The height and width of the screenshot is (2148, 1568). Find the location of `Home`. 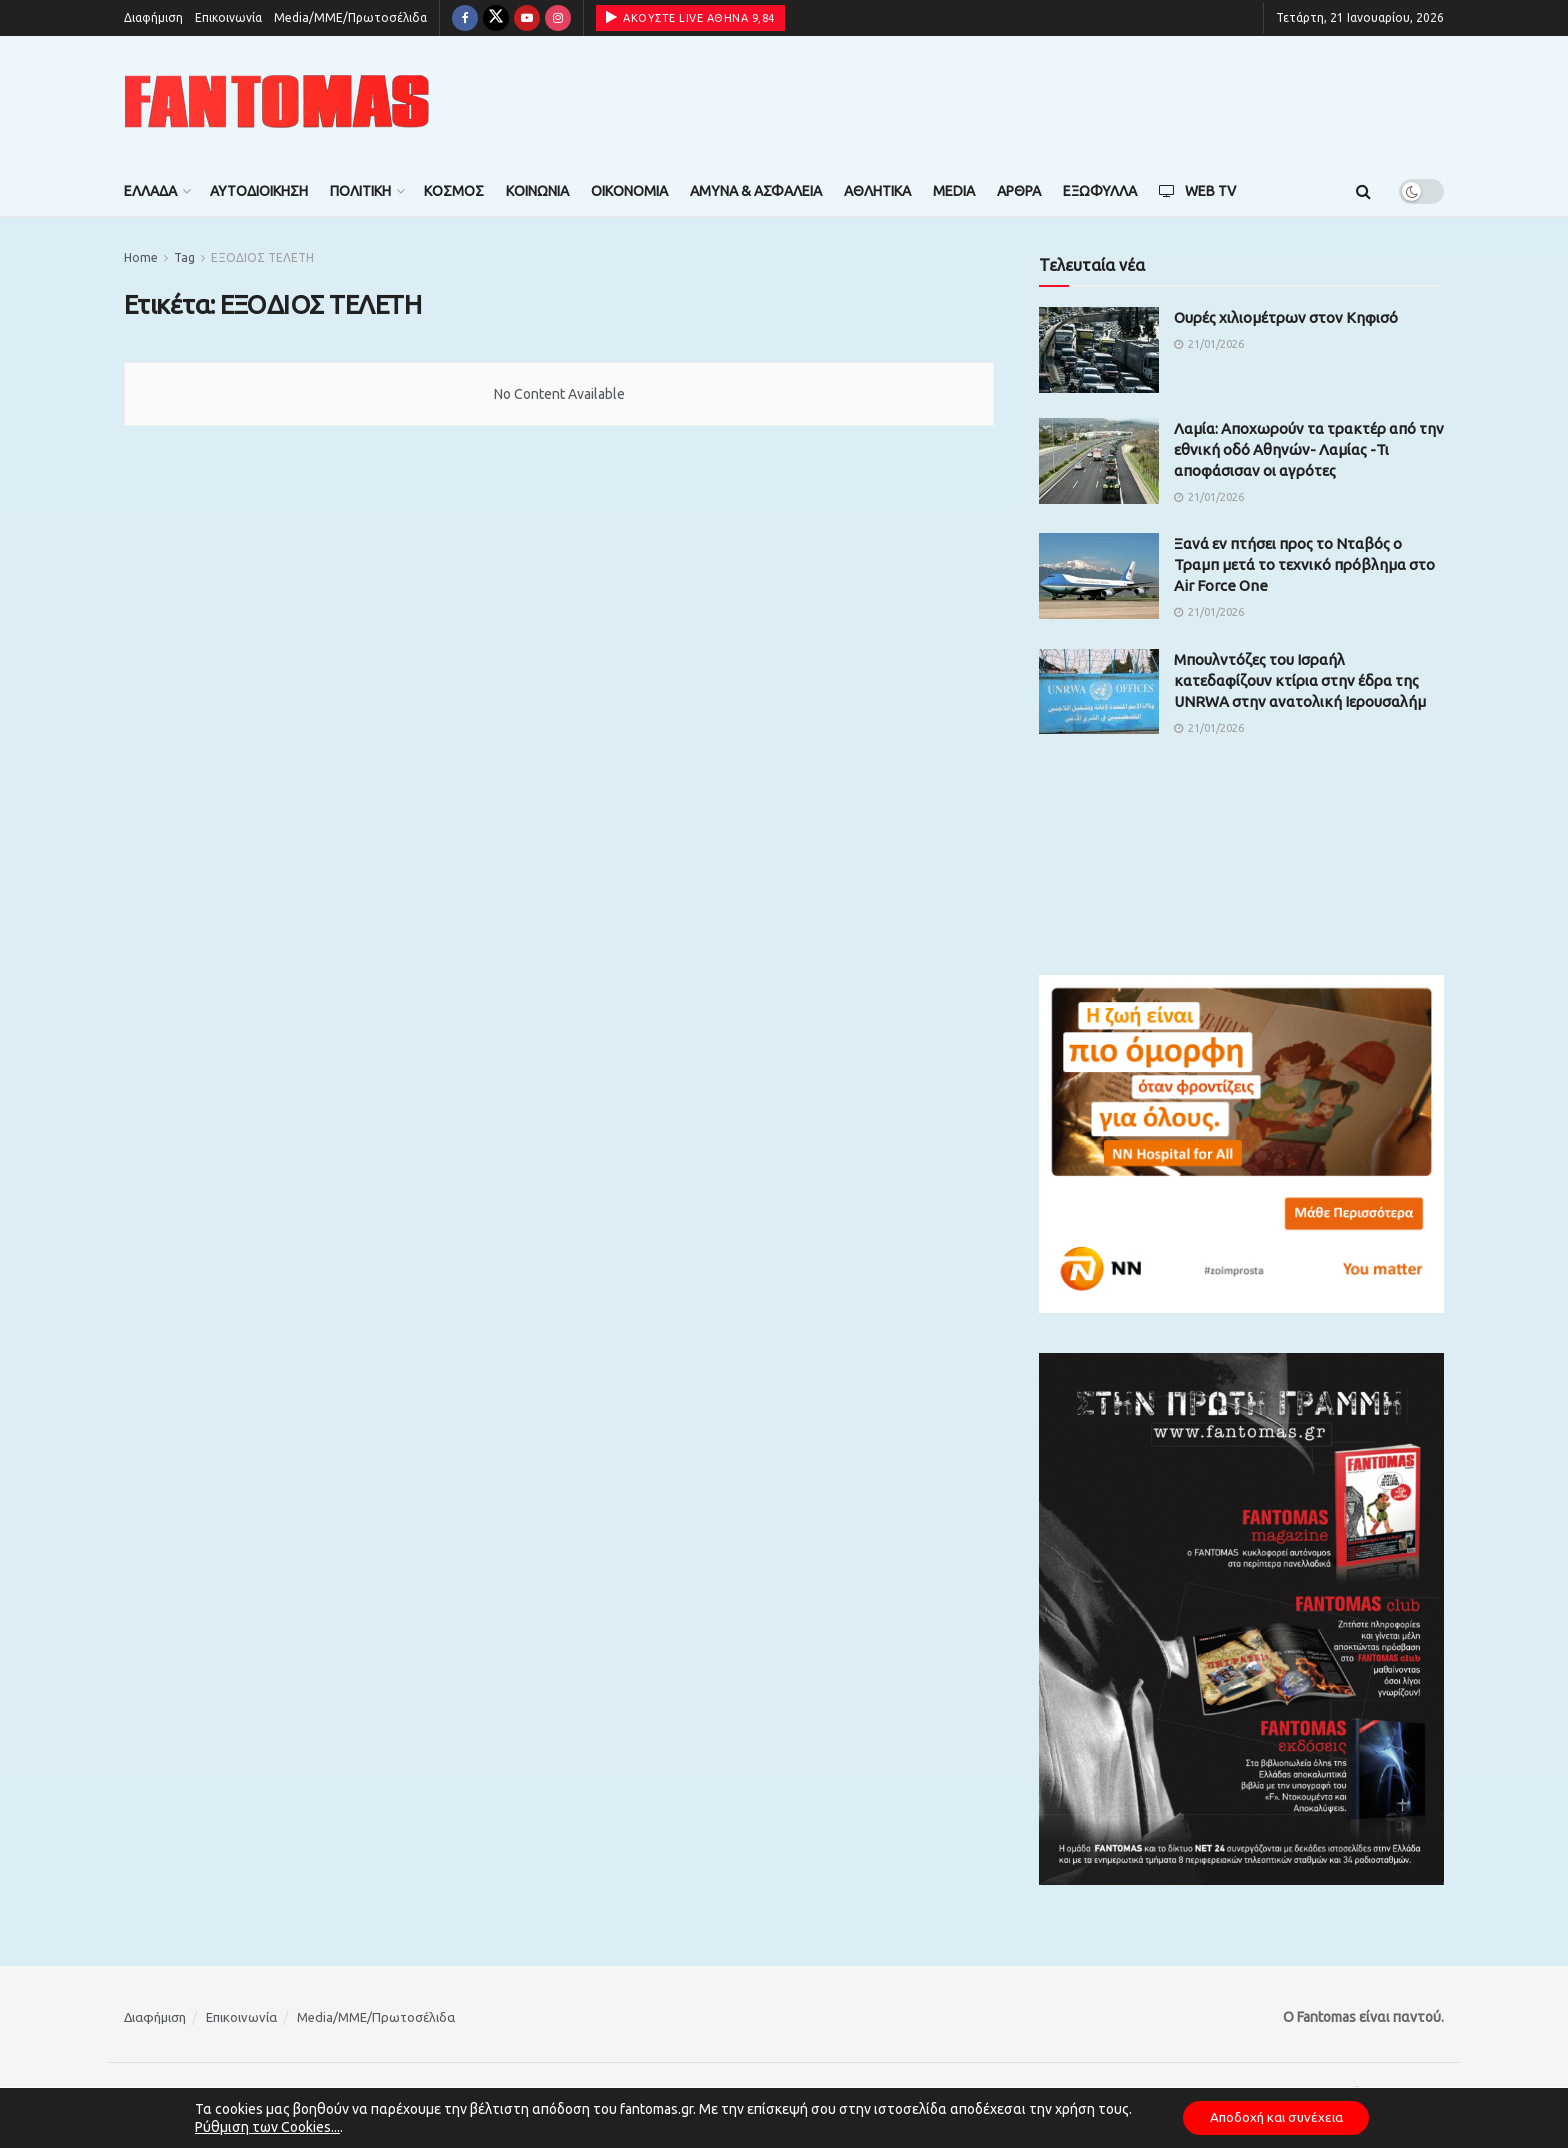

Home is located at coordinates (141, 257).